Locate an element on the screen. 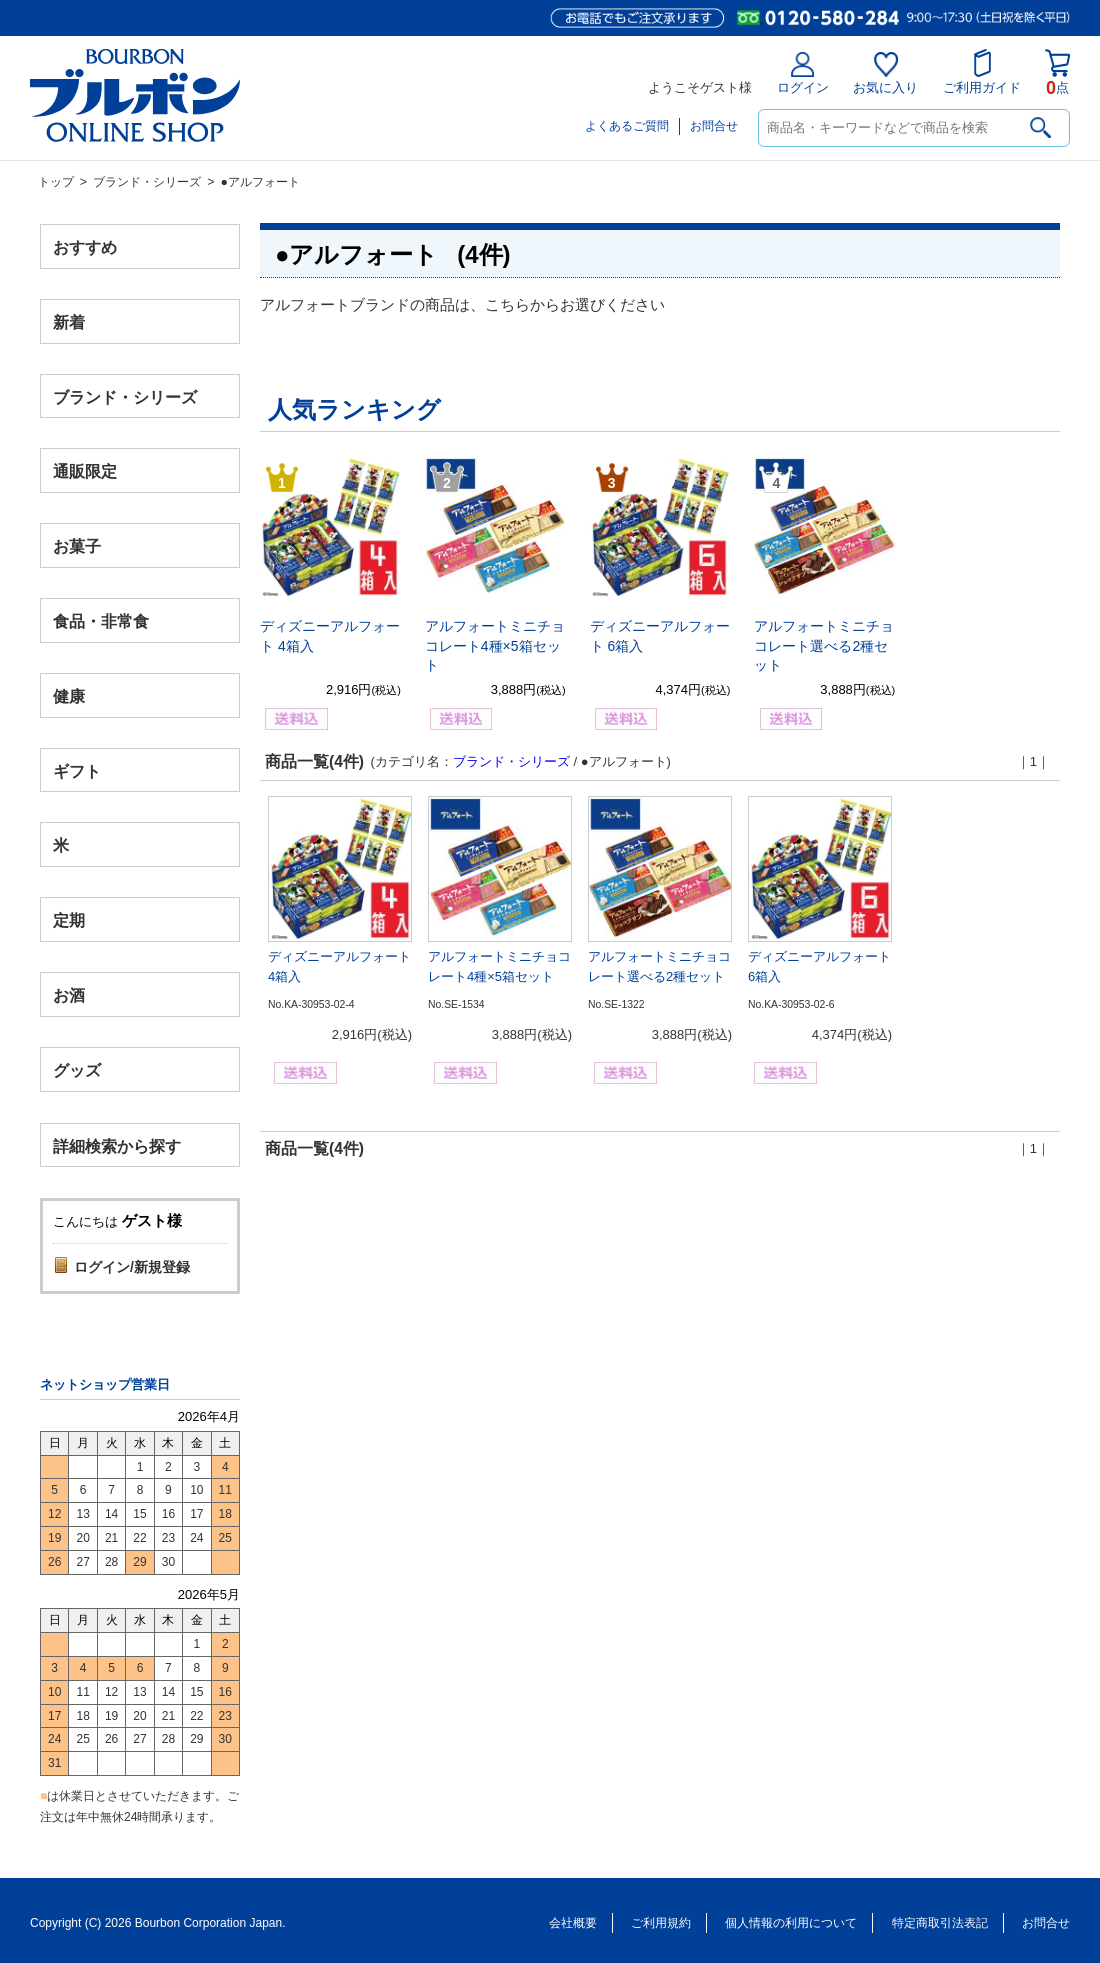 The image size is (1100, 1963). 新着 is located at coordinates (69, 321).